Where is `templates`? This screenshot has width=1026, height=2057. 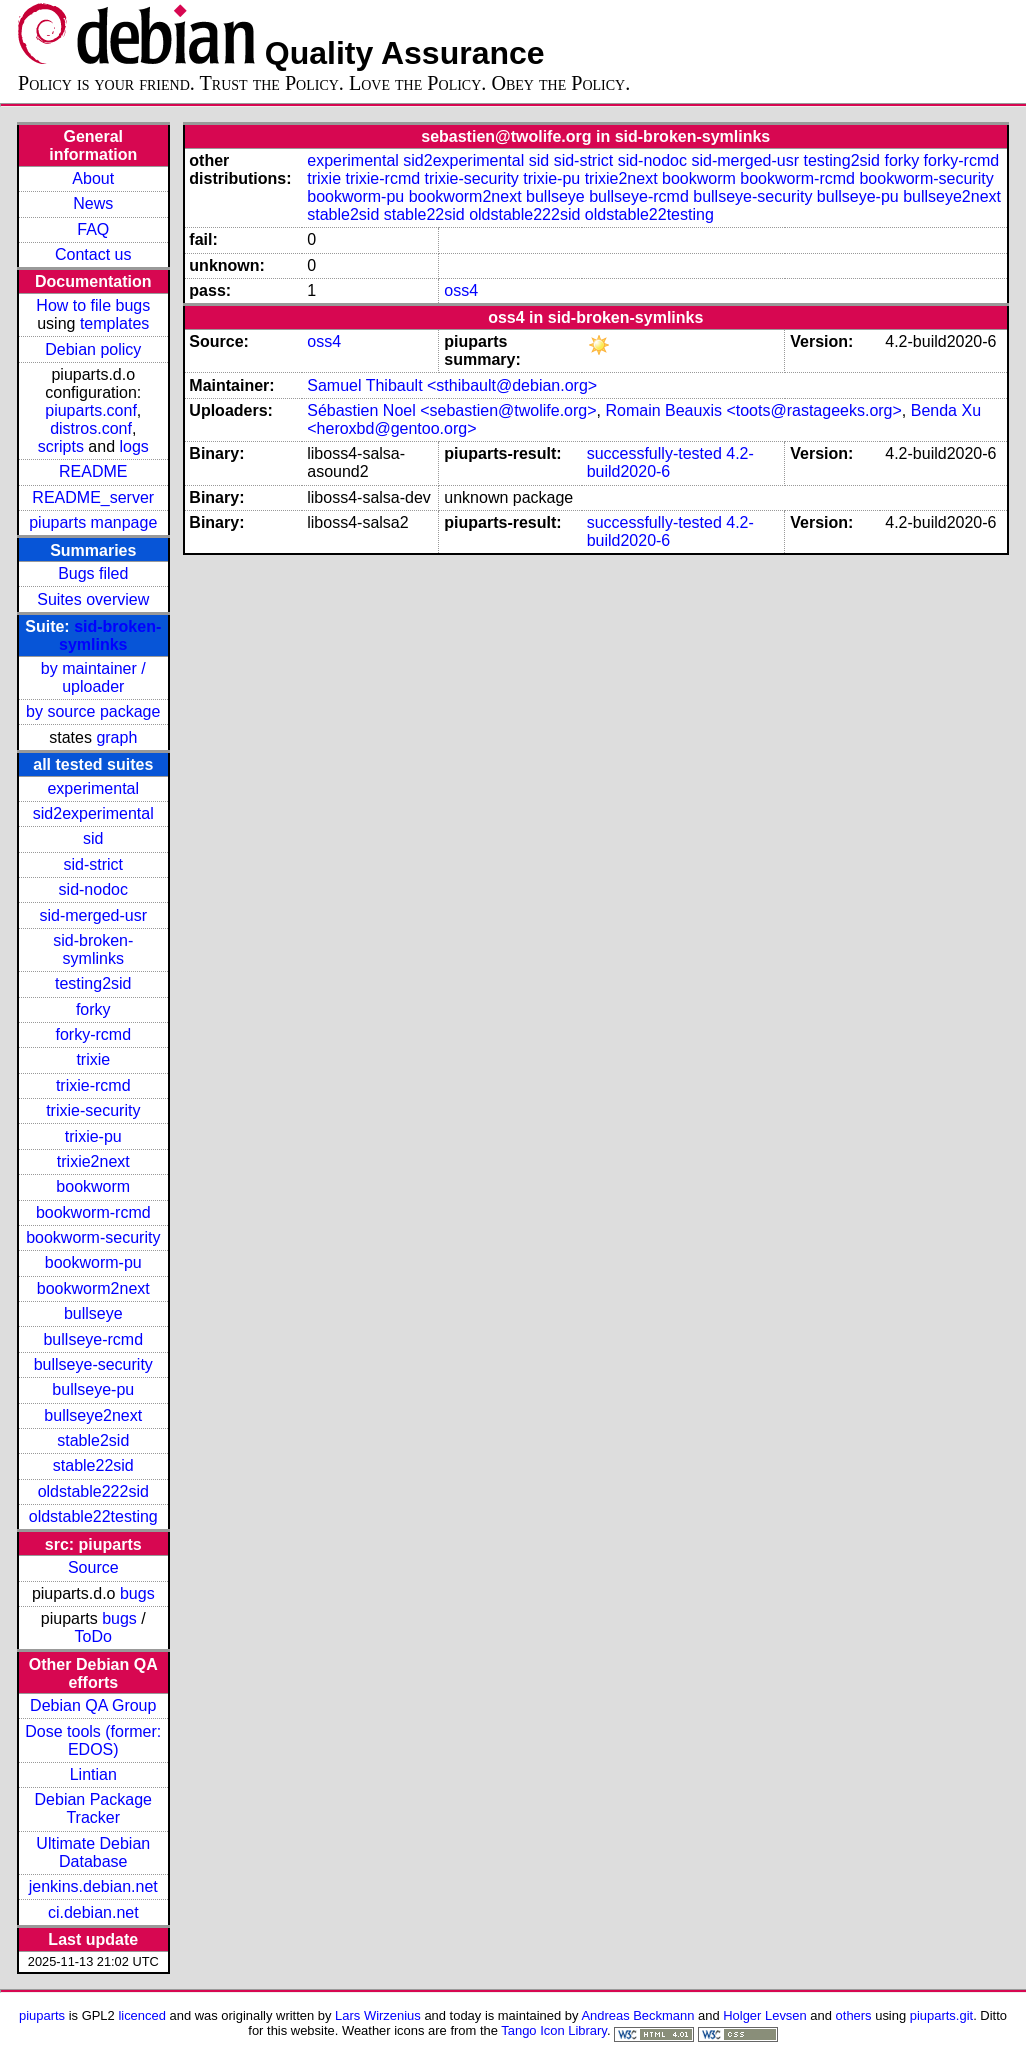 templates is located at coordinates (114, 323).